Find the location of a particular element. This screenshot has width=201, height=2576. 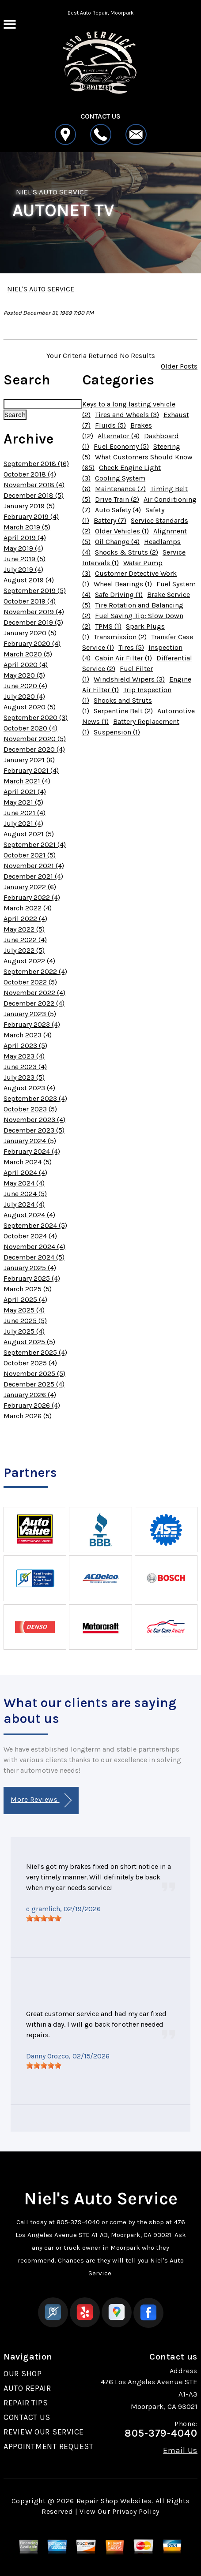

Oil Change (4) is located at coordinates (117, 541).